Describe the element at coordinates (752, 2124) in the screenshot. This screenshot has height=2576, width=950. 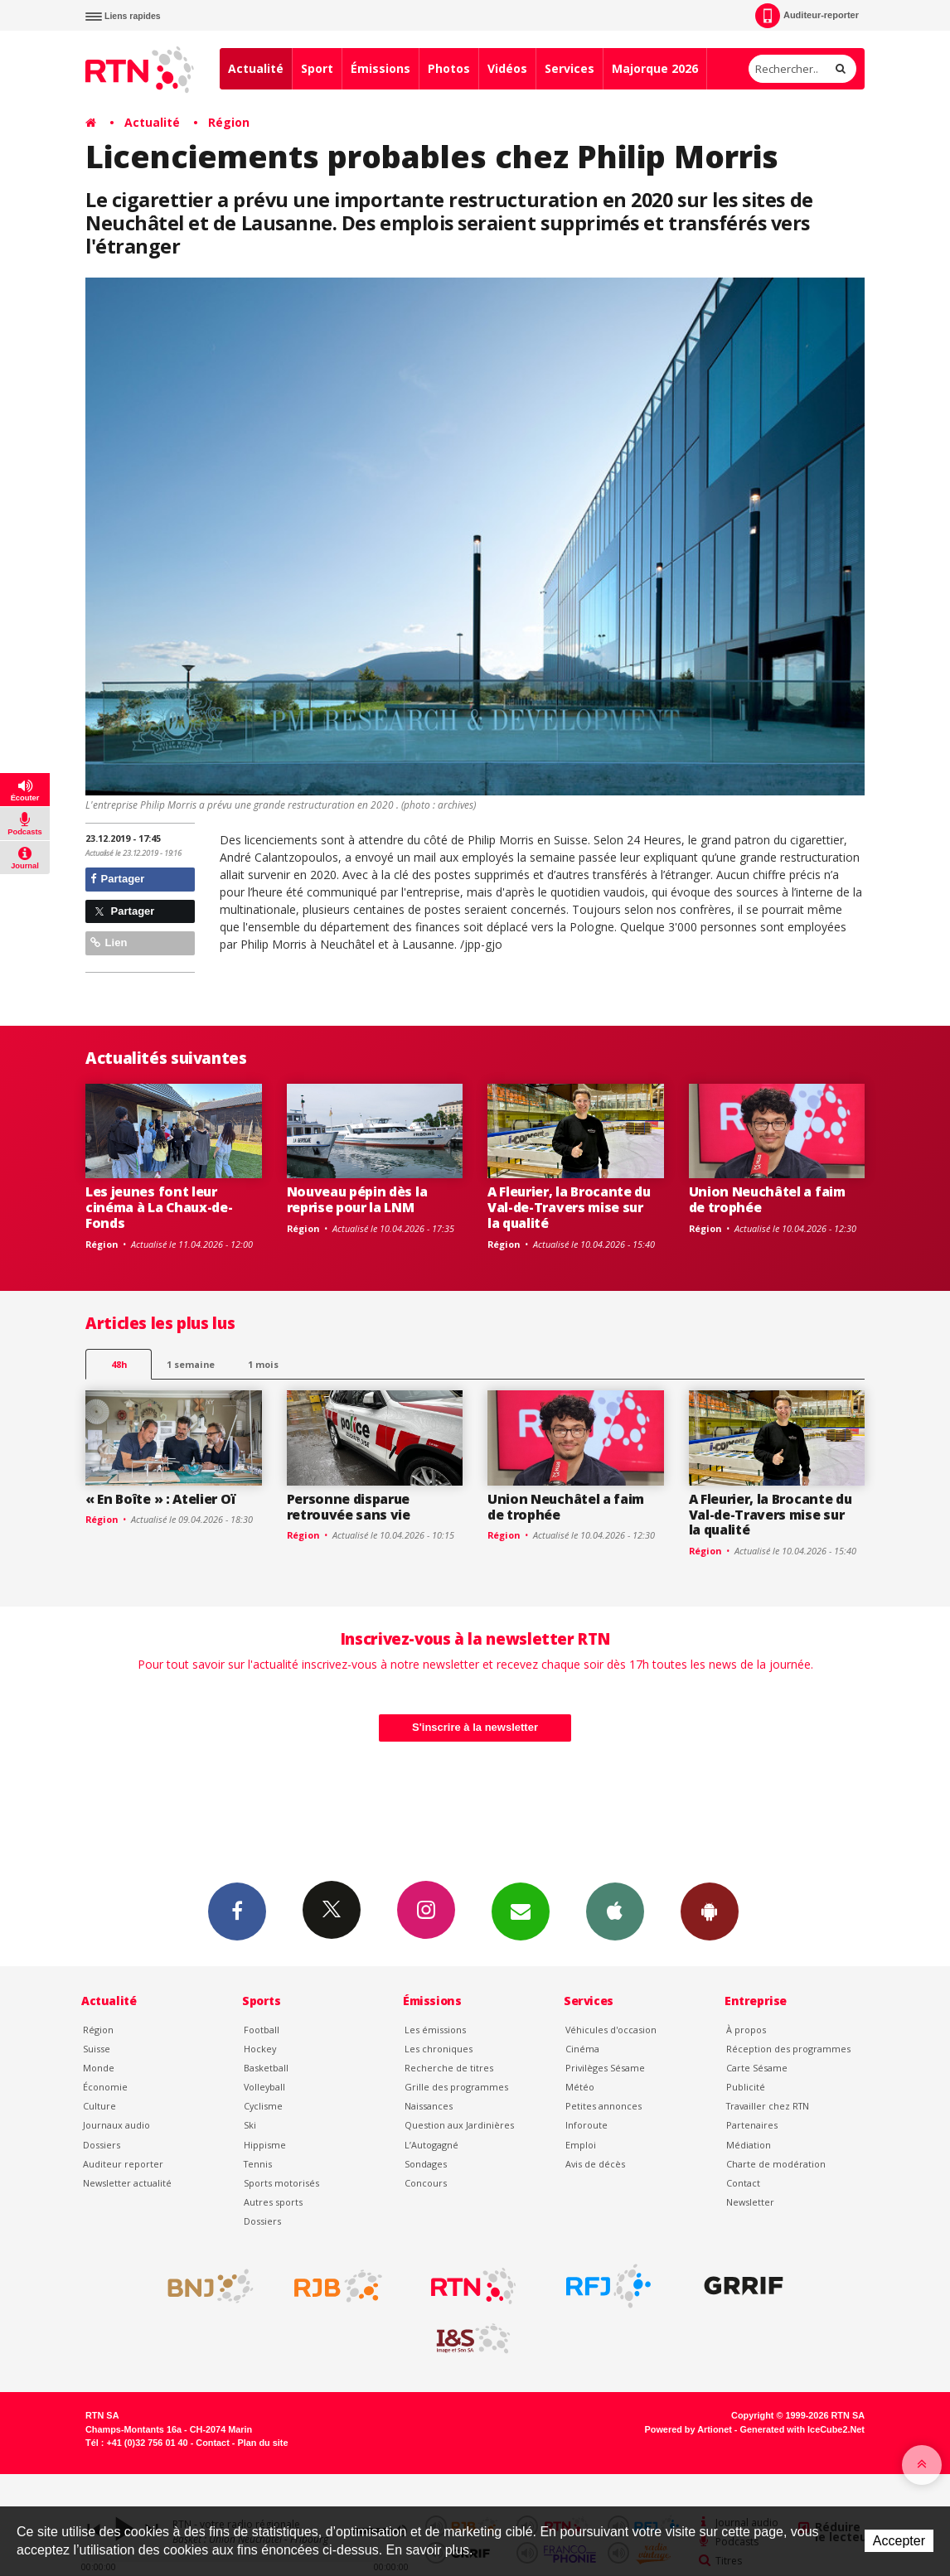
I see `Partenaires` at that location.